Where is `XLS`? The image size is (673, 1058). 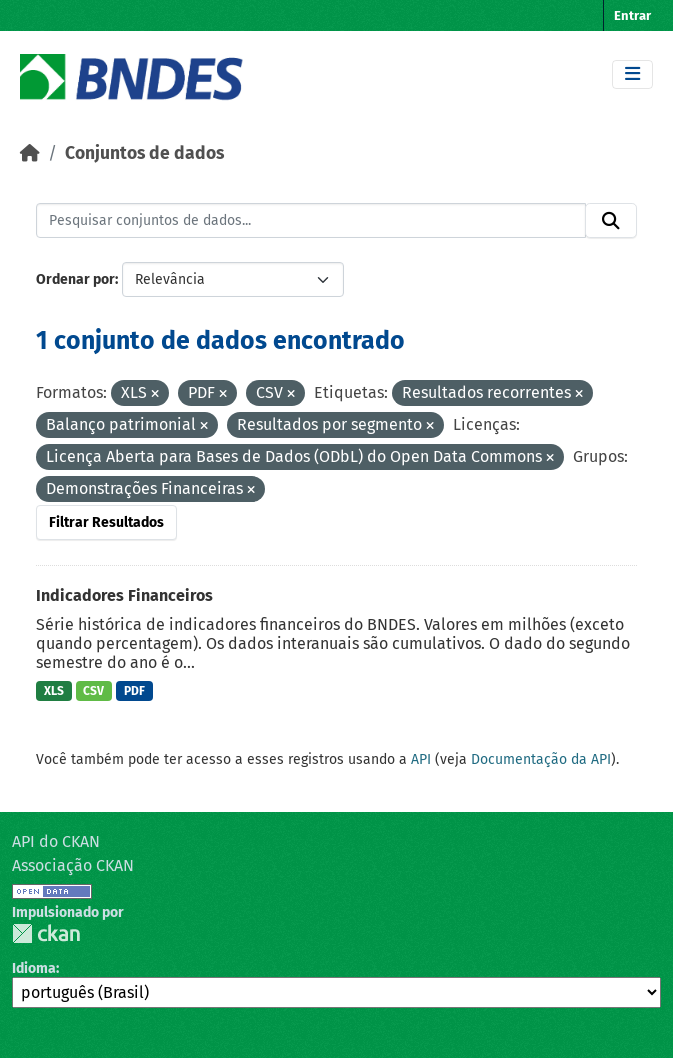 XLS is located at coordinates (54, 691).